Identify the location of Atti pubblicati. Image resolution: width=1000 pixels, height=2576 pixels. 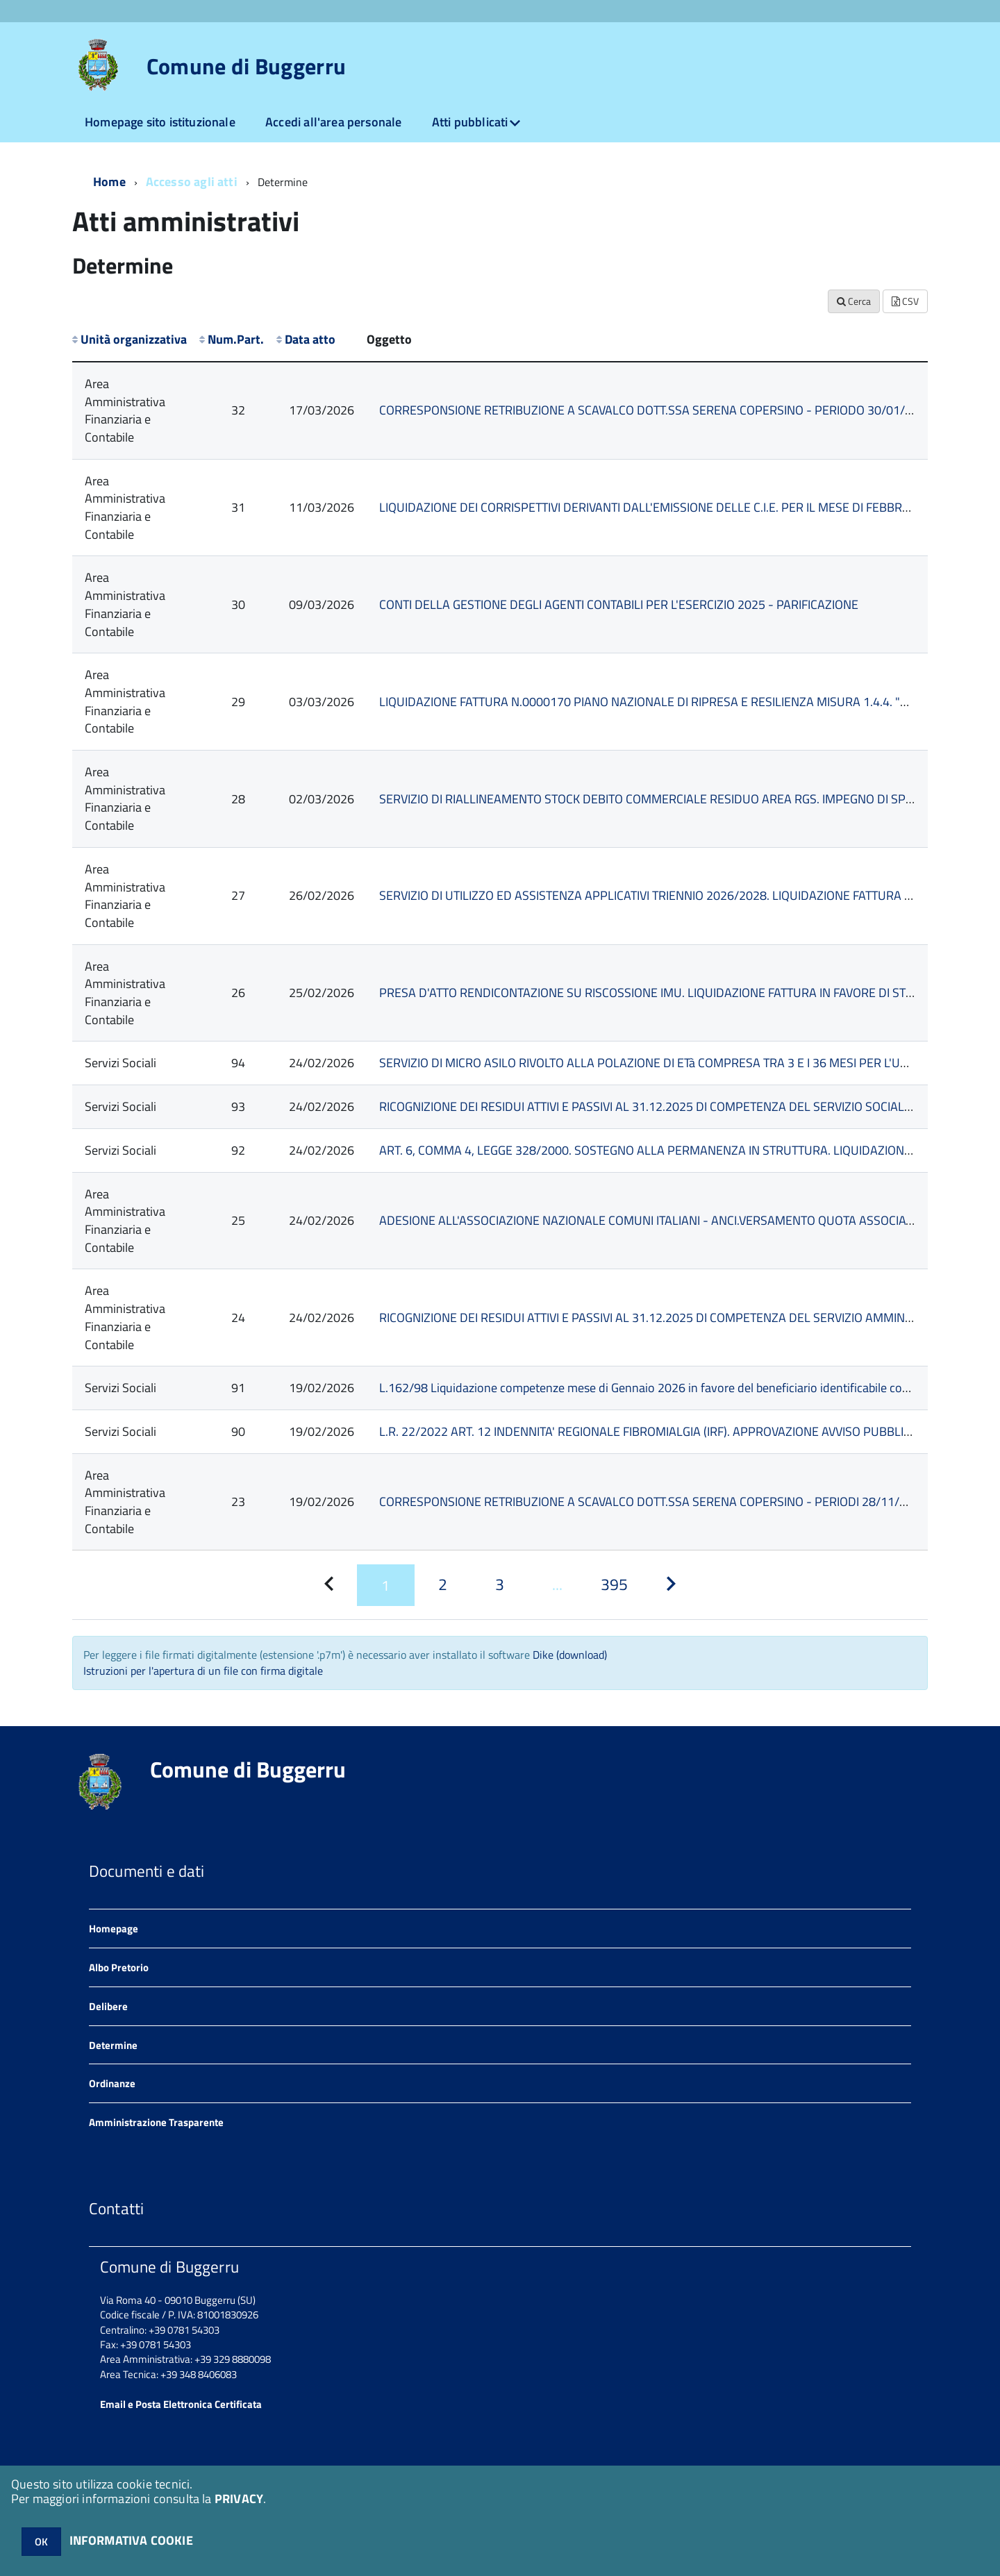
(470, 121).